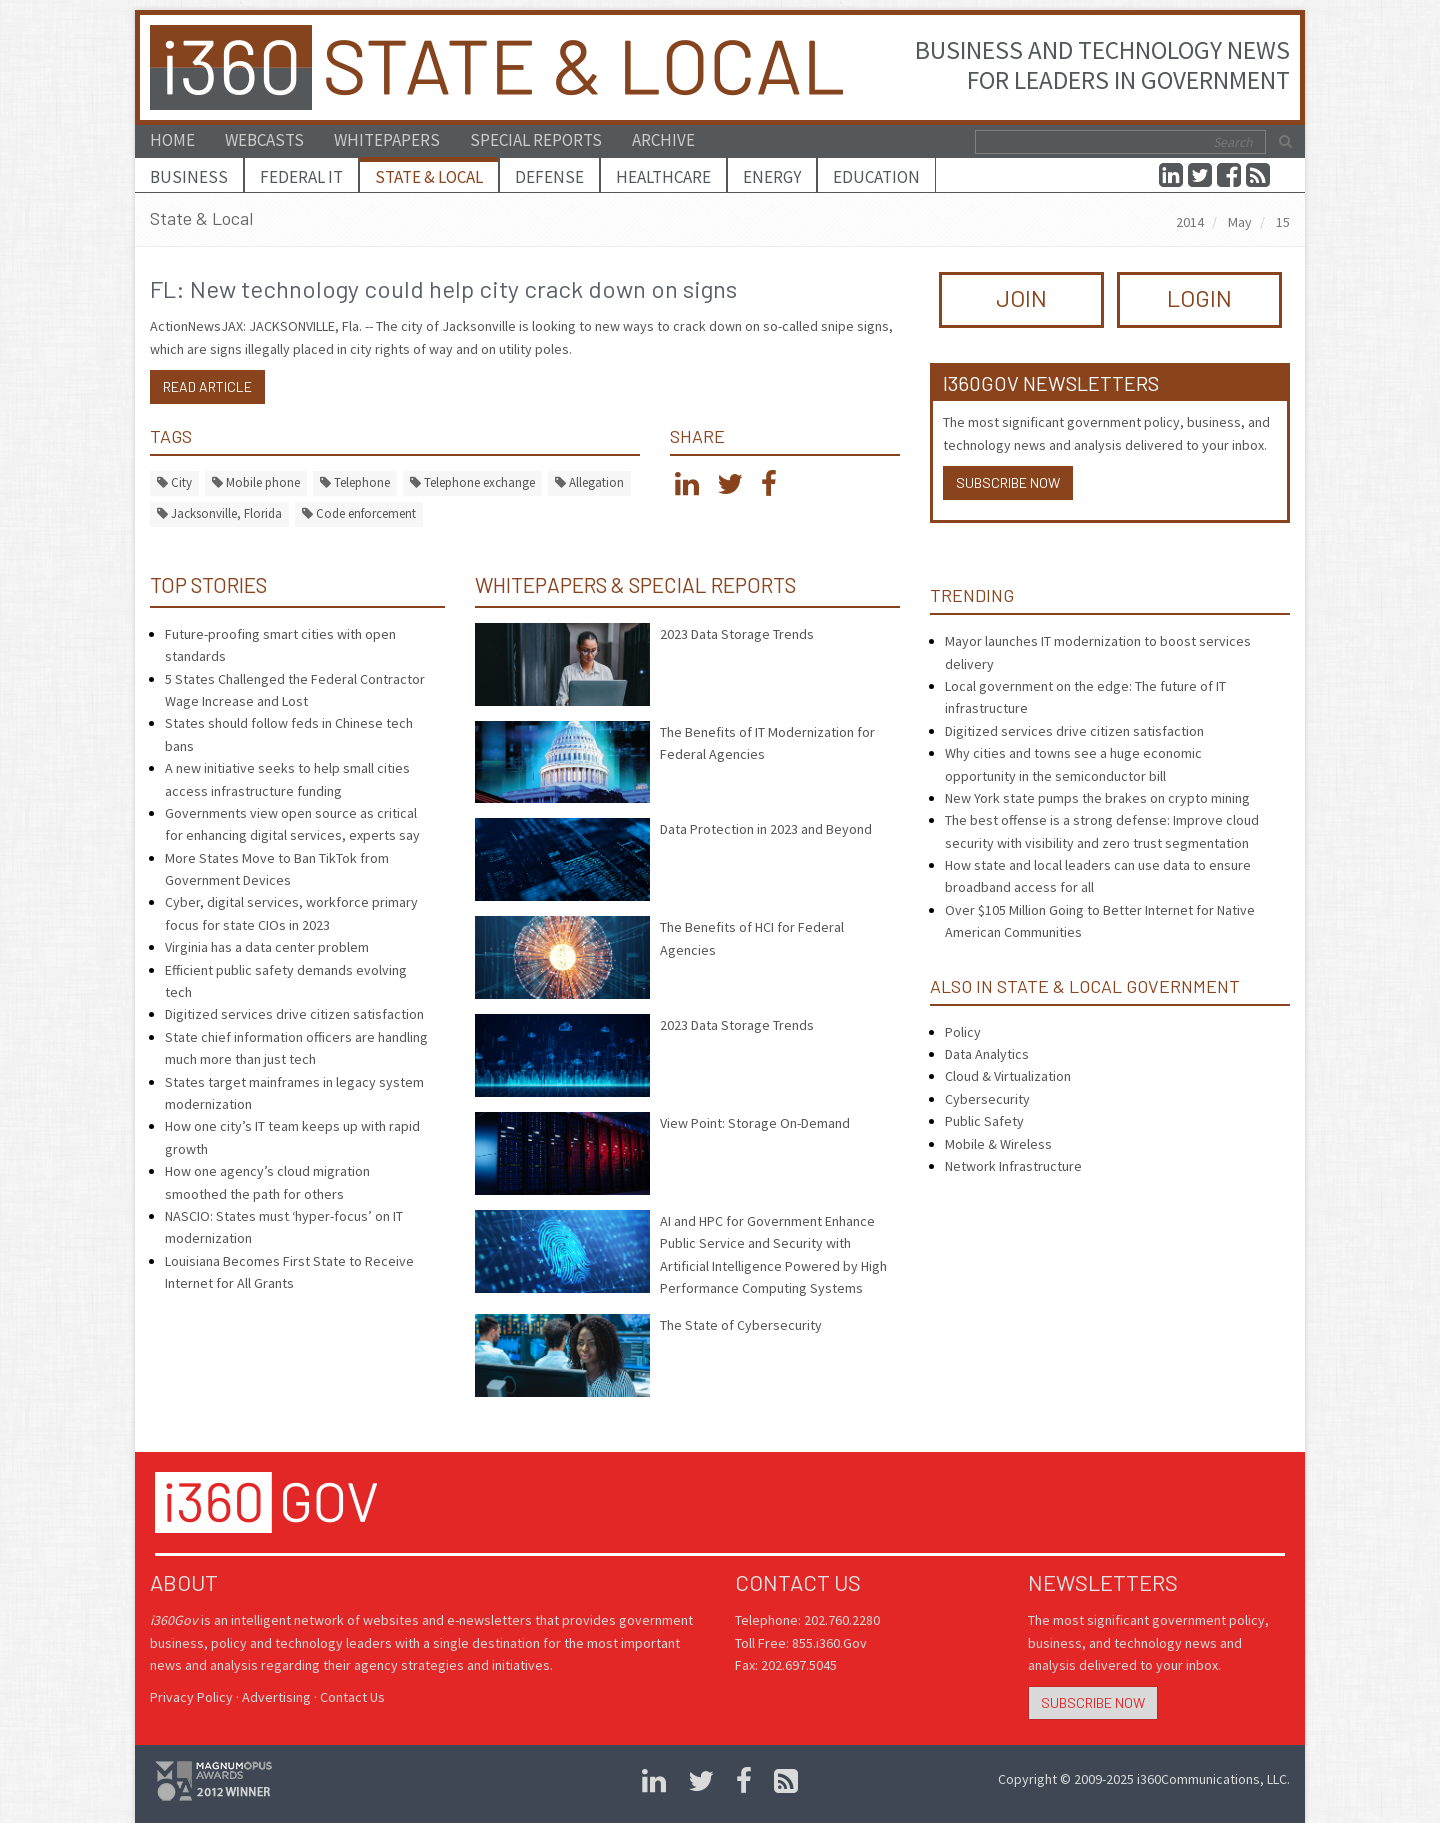 The height and width of the screenshot is (1823, 1440). Describe the element at coordinates (172, 140) in the screenshot. I see `Home` at that location.